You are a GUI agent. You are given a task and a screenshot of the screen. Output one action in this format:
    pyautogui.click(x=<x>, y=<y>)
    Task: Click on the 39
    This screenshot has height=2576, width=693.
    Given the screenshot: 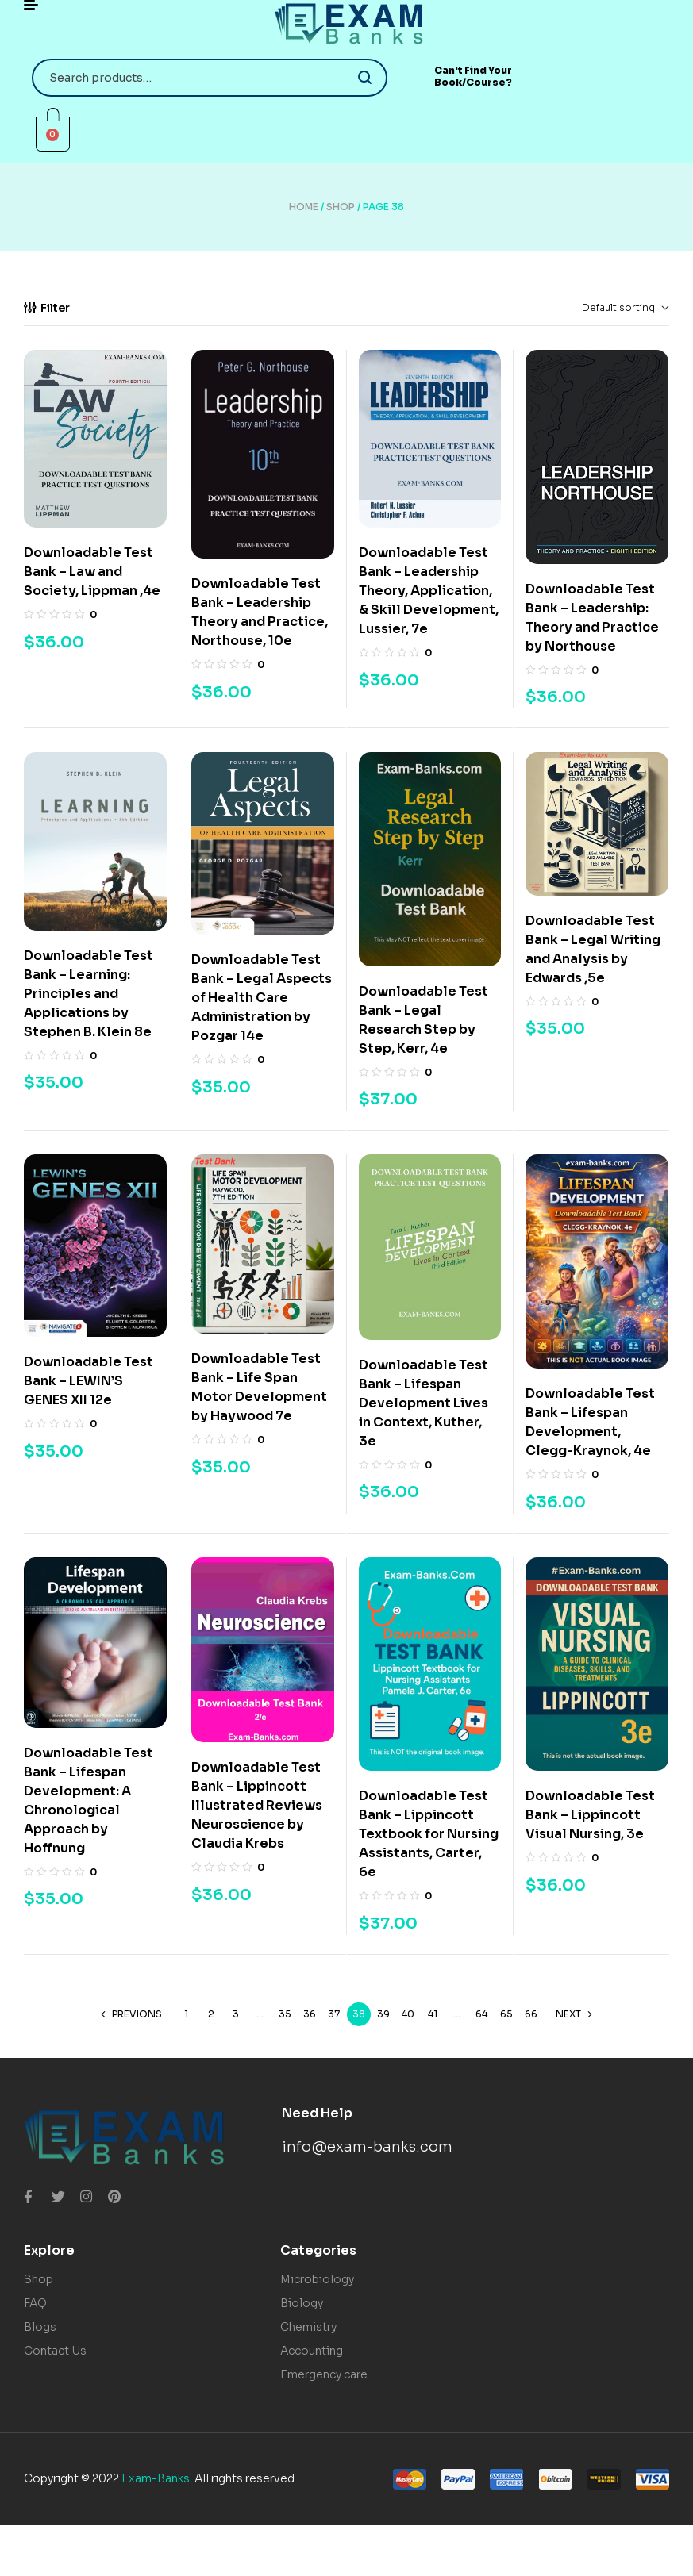 What is the action you would take?
    pyautogui.click(x=383, y=2014)
    